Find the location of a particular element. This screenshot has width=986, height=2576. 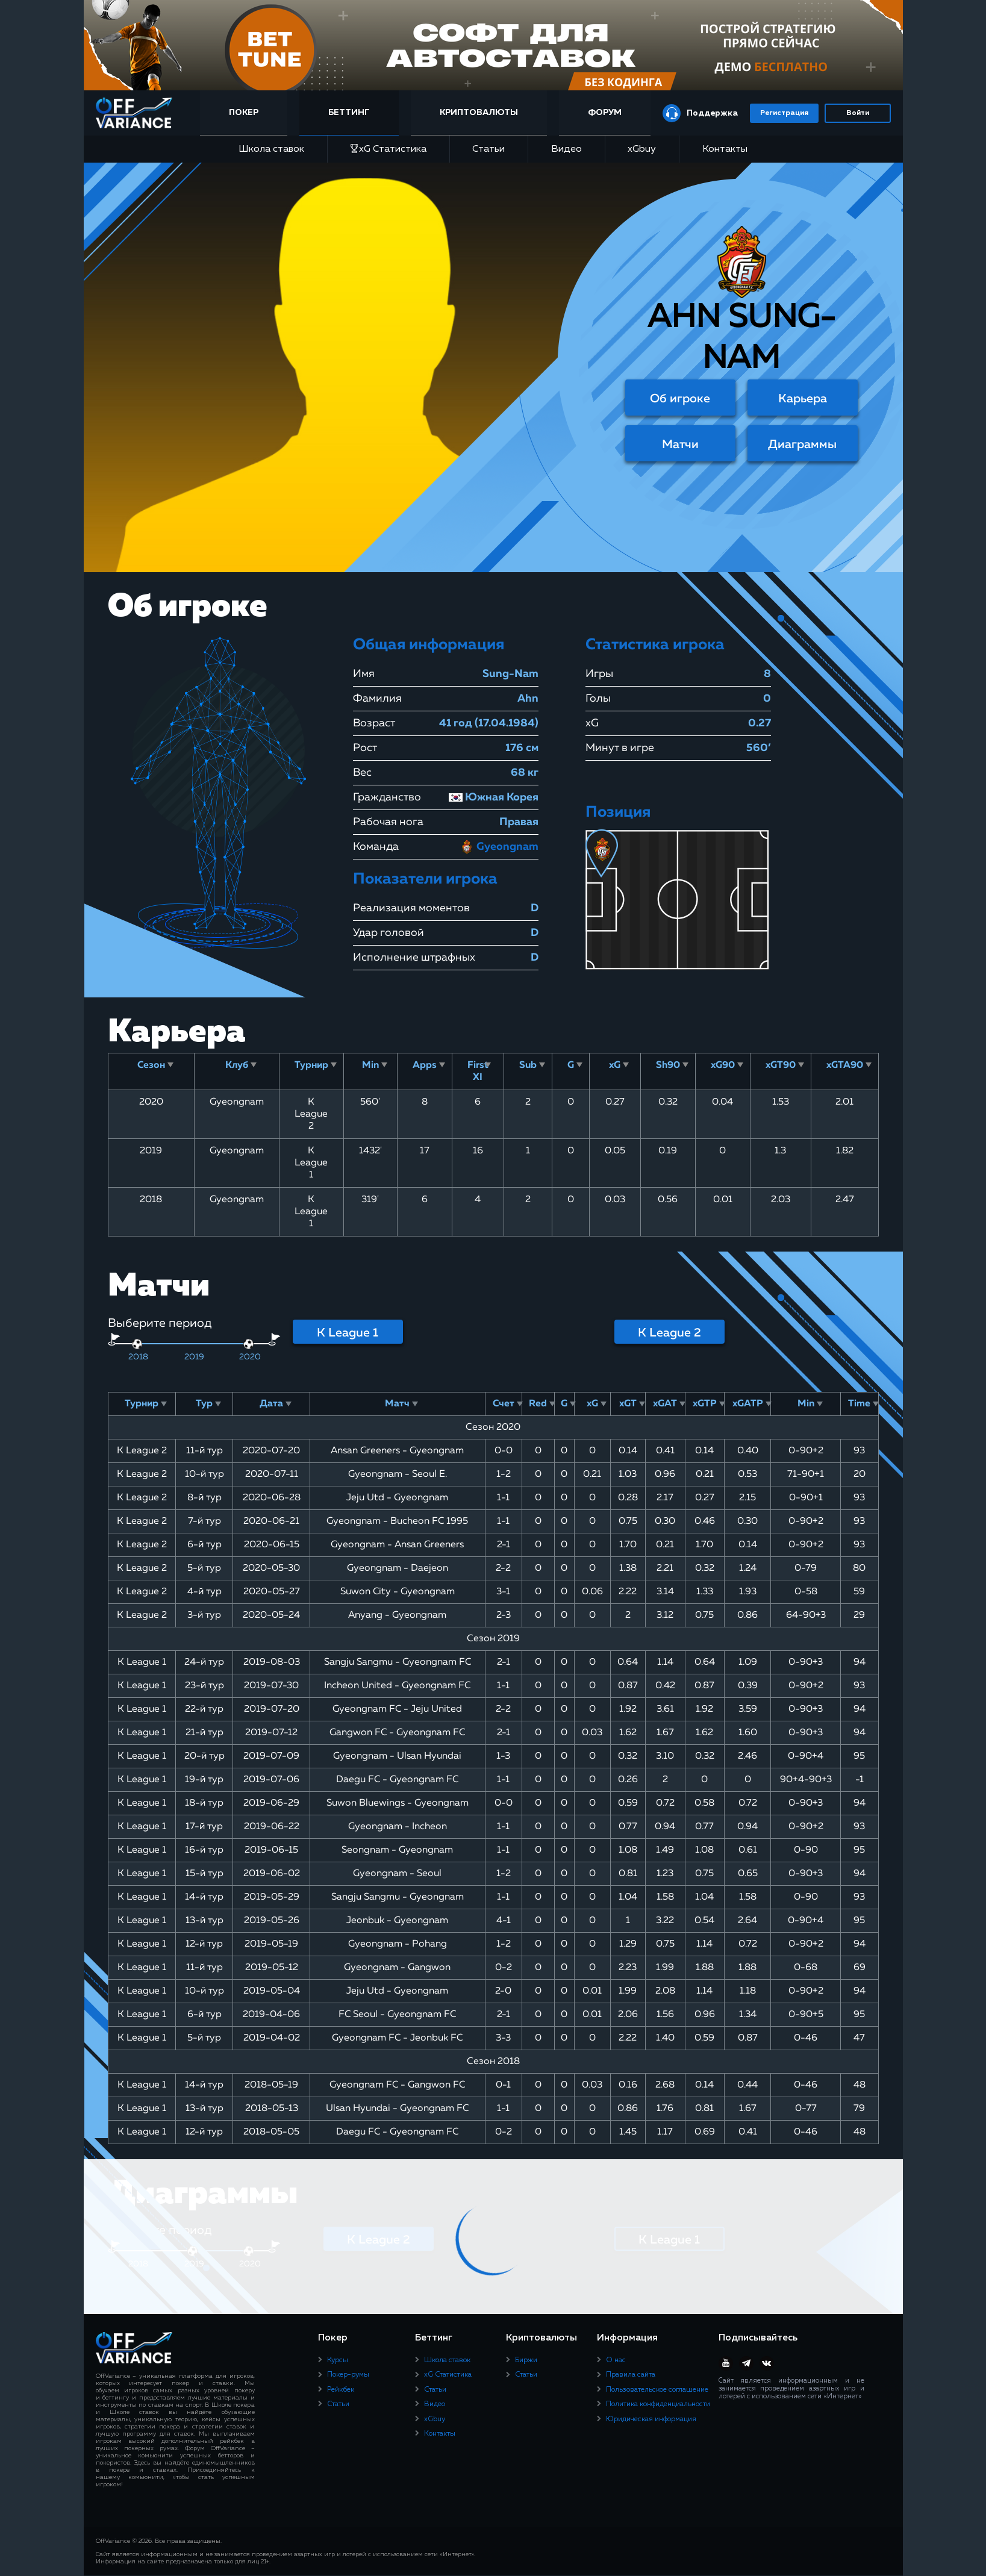

Gangwon FC - Gyeongnam FC is located at coordinates (397, 1733).